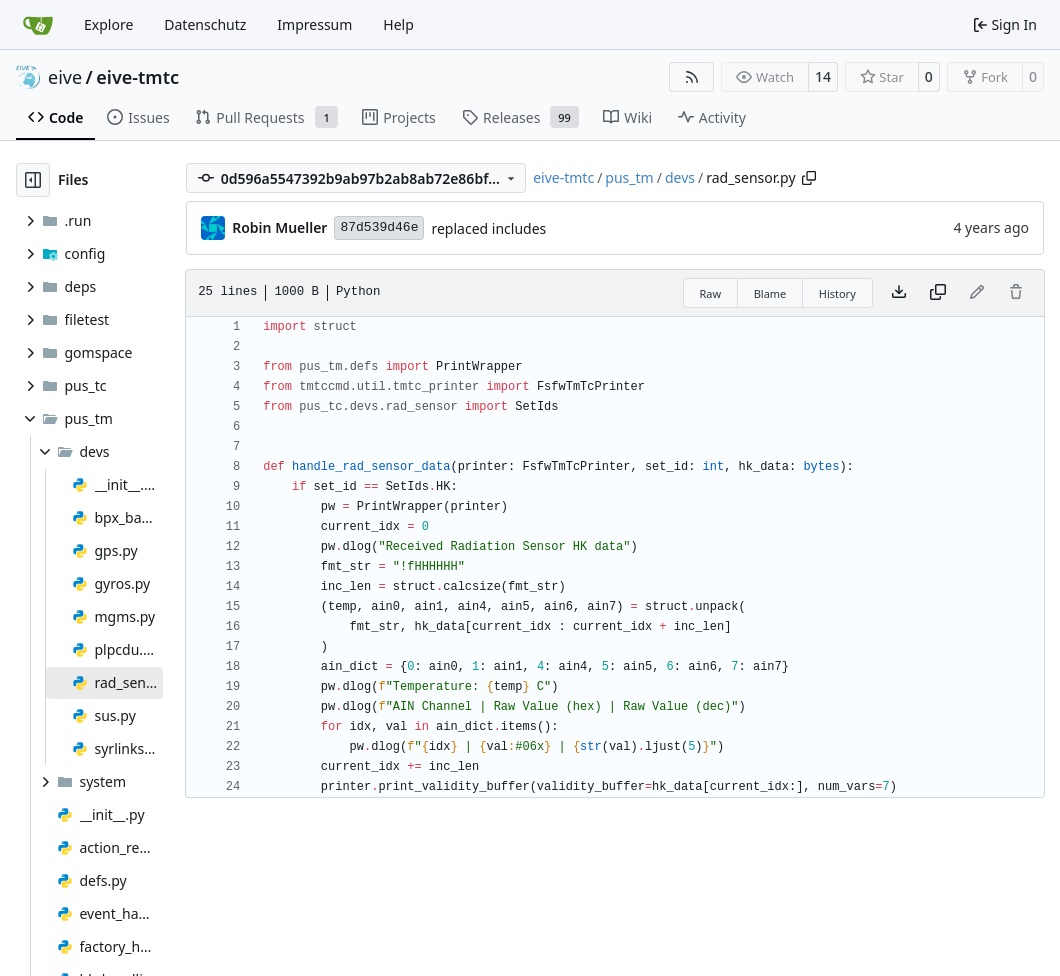  Describe the element at coordinates (314, 24) in the screenshot. I see `Impressum` at that location.